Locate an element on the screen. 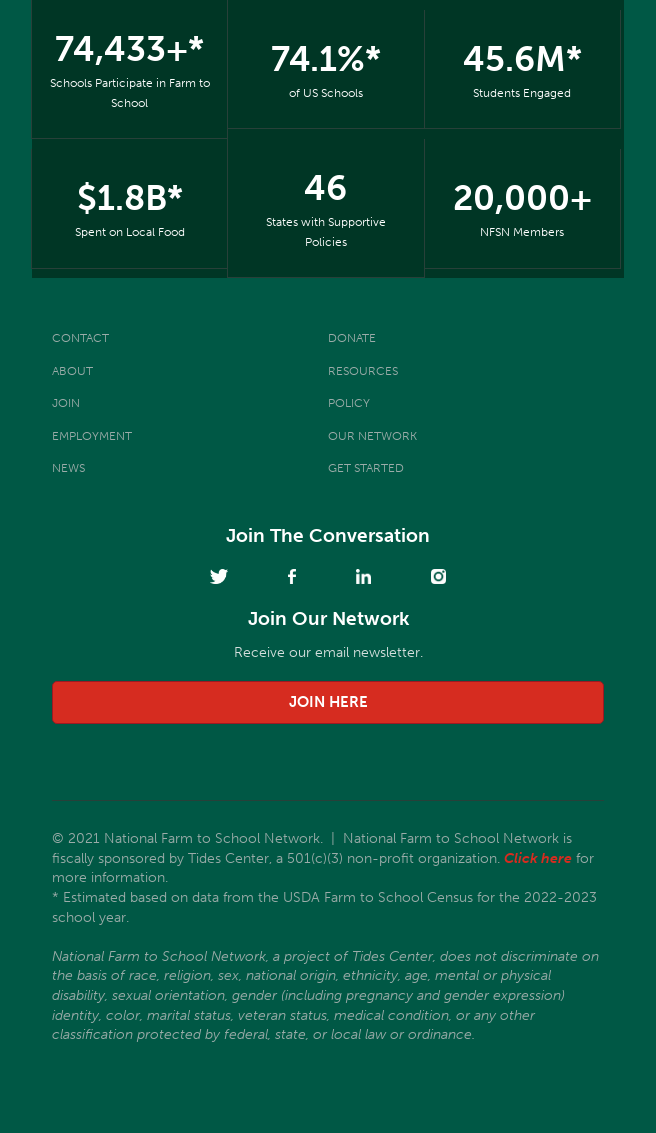  Employment is located at coordinates (92, 436).